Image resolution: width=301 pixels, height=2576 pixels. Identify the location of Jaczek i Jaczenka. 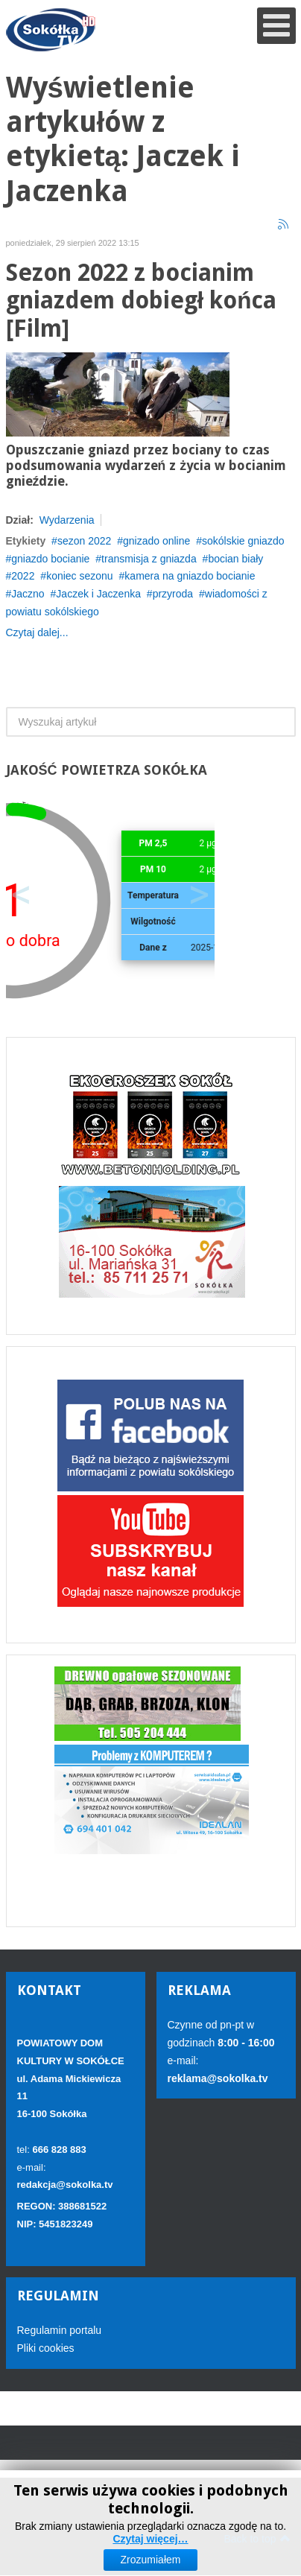
(98, 594).